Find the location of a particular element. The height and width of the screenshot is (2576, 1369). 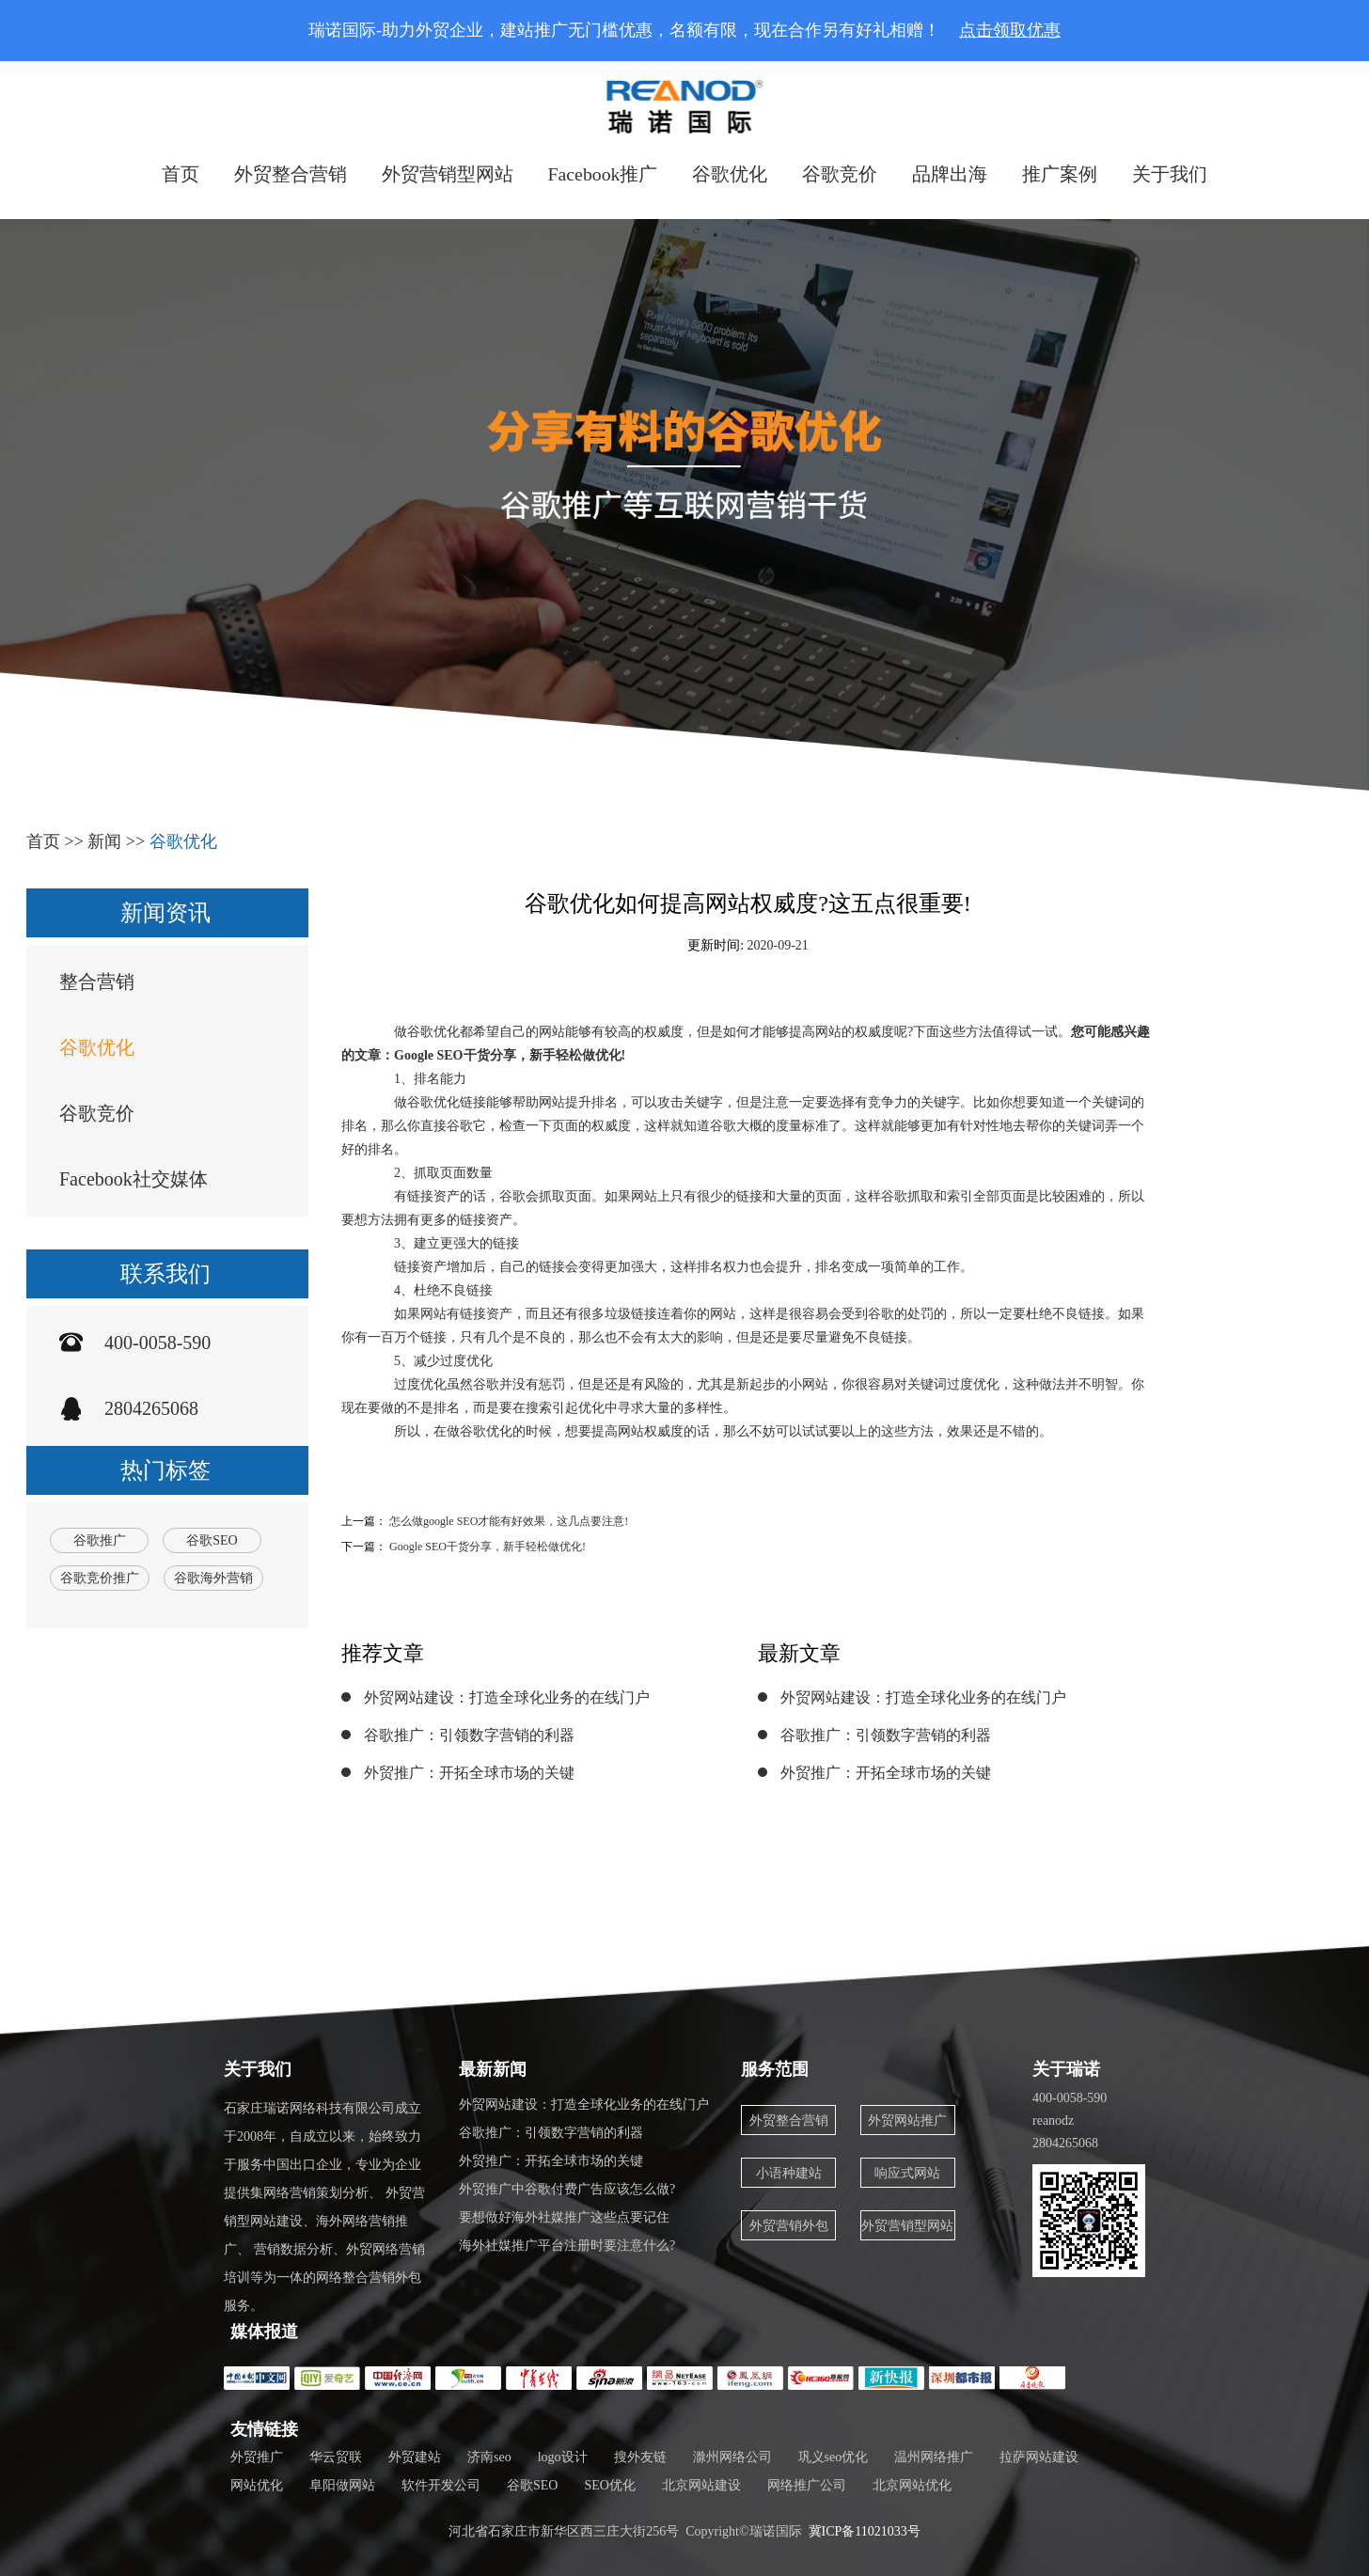

外贸网站建设：打造全球化业务的在线门户 is located at coordinates (507, 1697).